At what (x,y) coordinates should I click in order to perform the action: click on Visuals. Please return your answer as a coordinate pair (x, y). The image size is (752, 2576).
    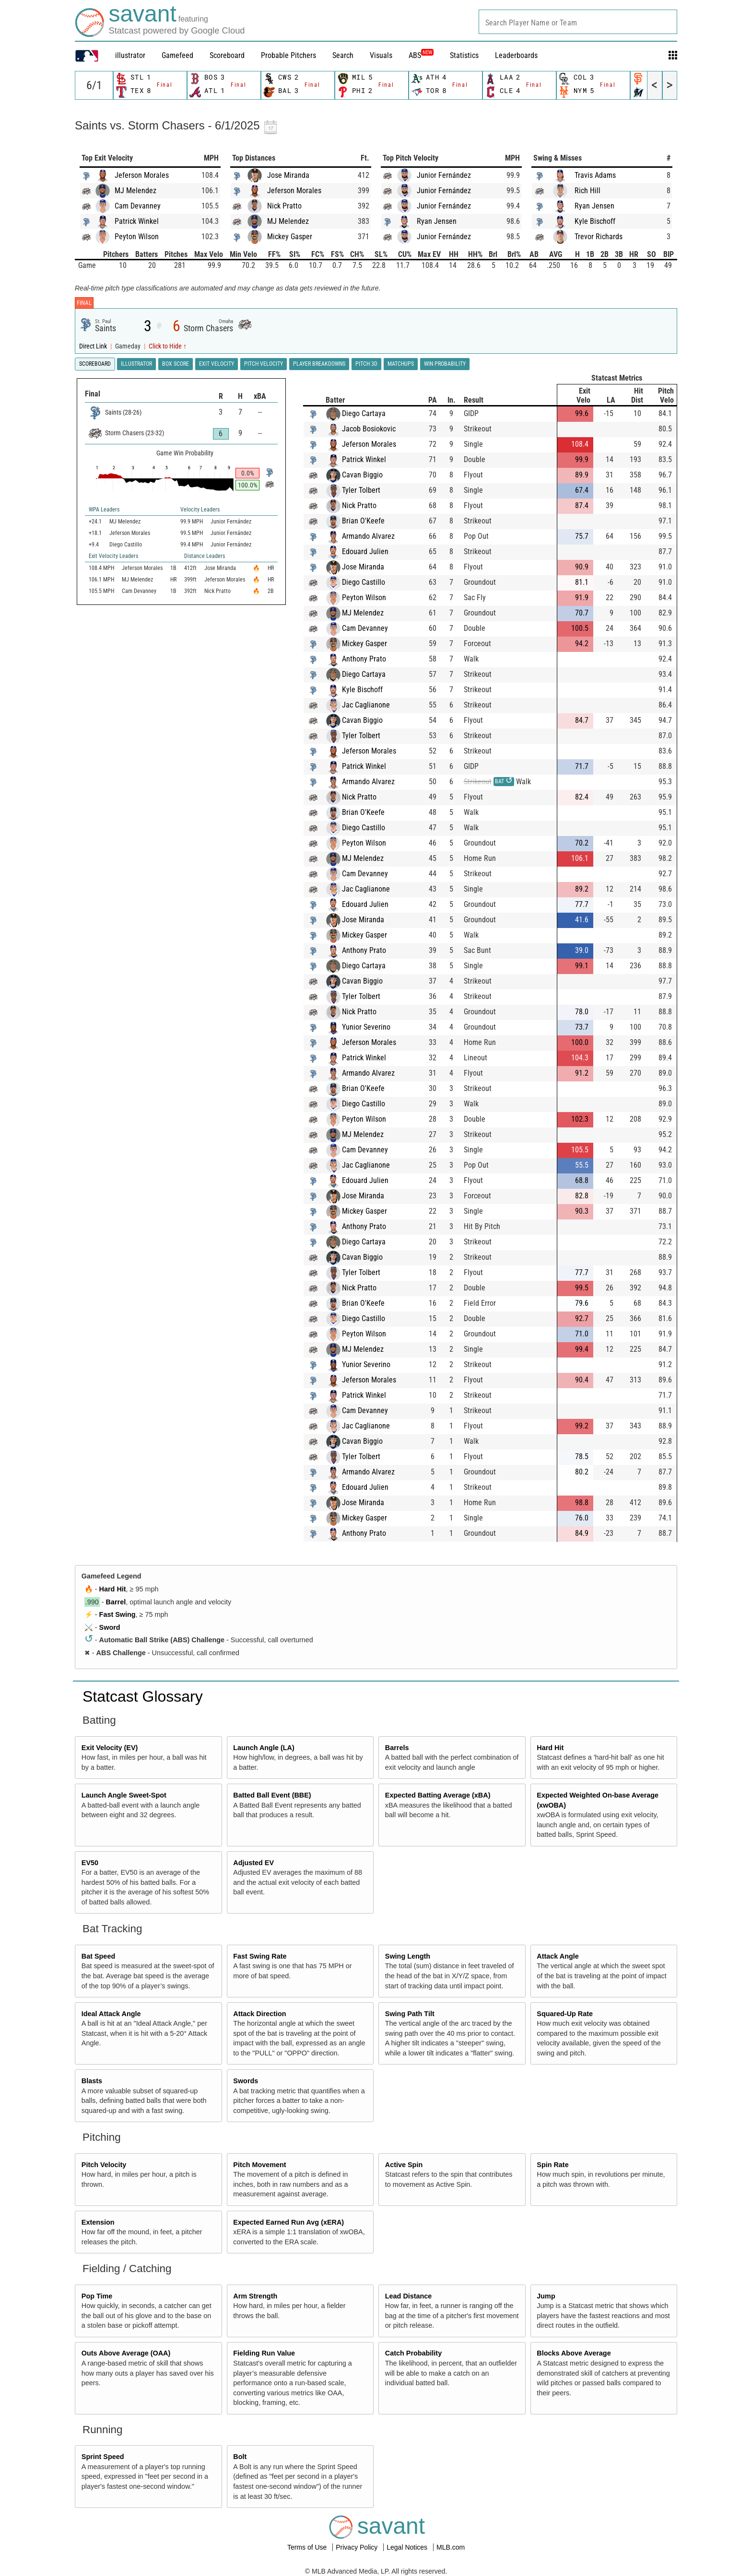
    Looking at the image, I should click on (381, 55).